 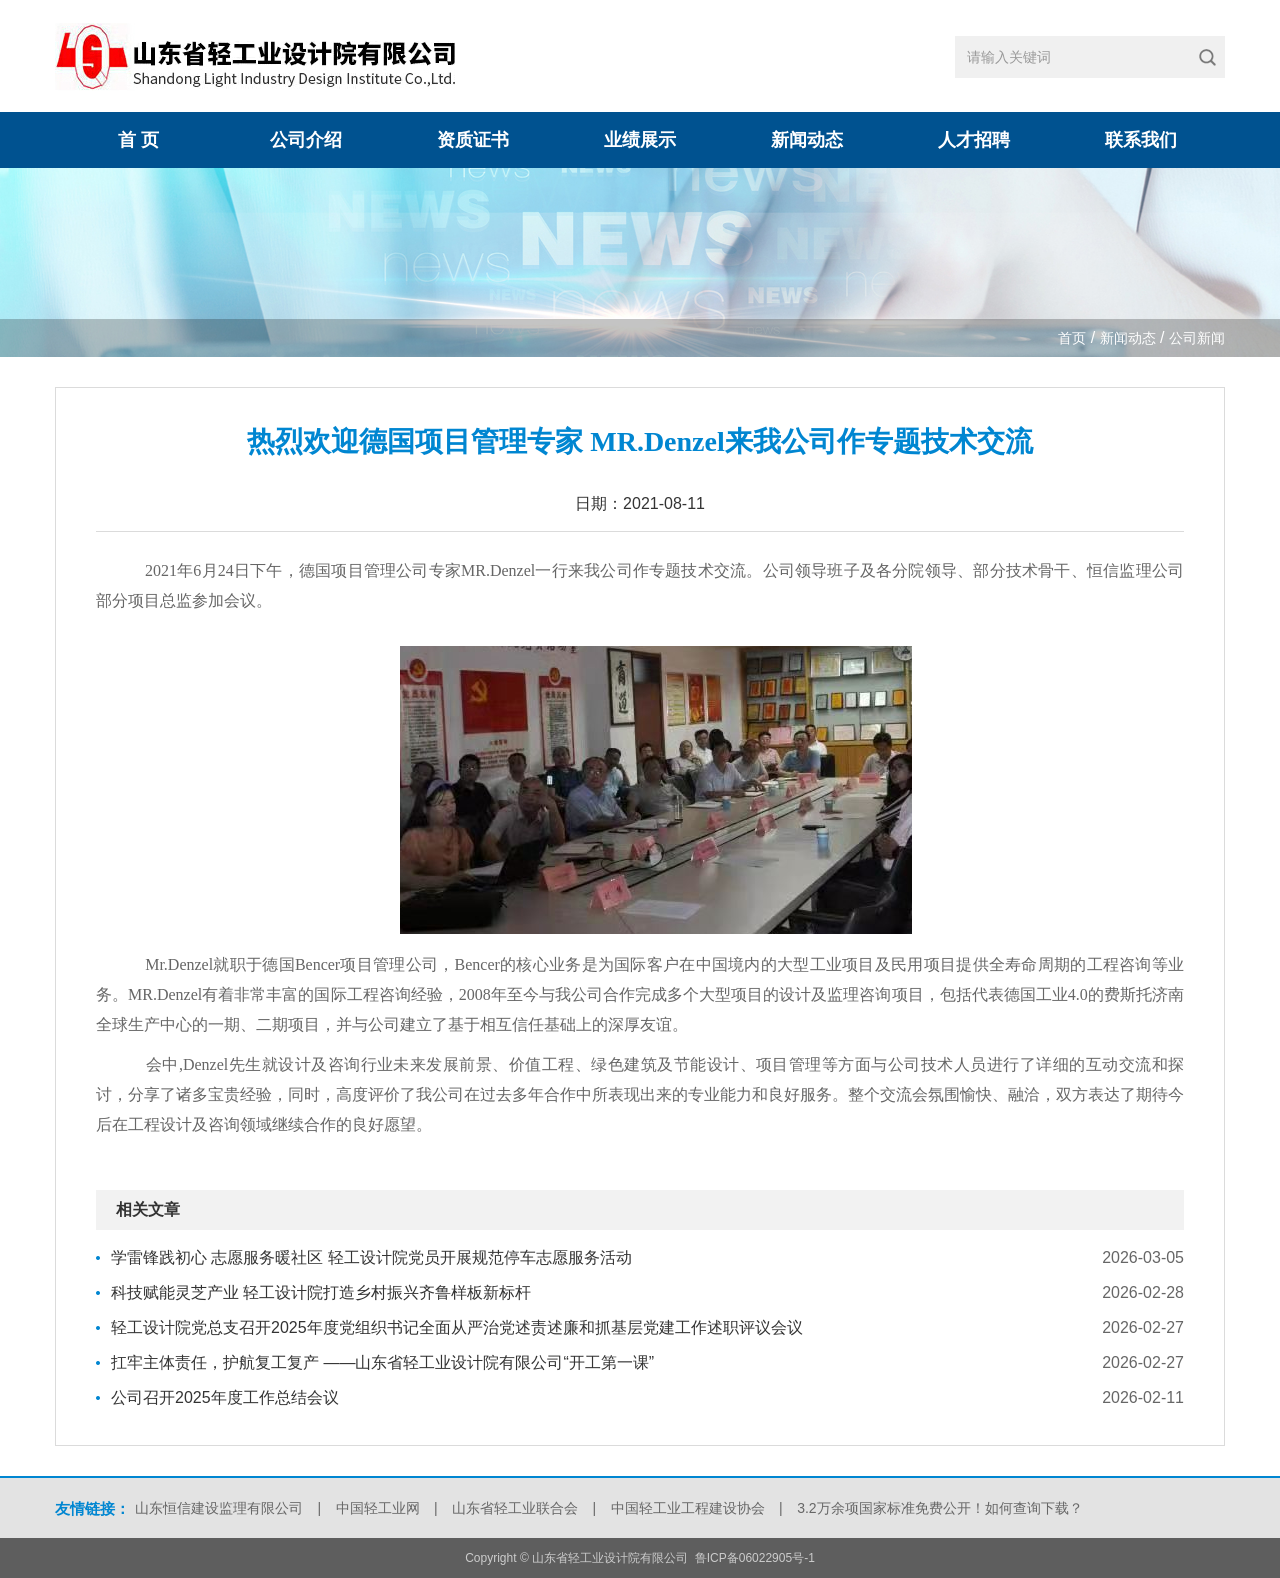 I want to click on 首页, so click(x=1072, y=338).